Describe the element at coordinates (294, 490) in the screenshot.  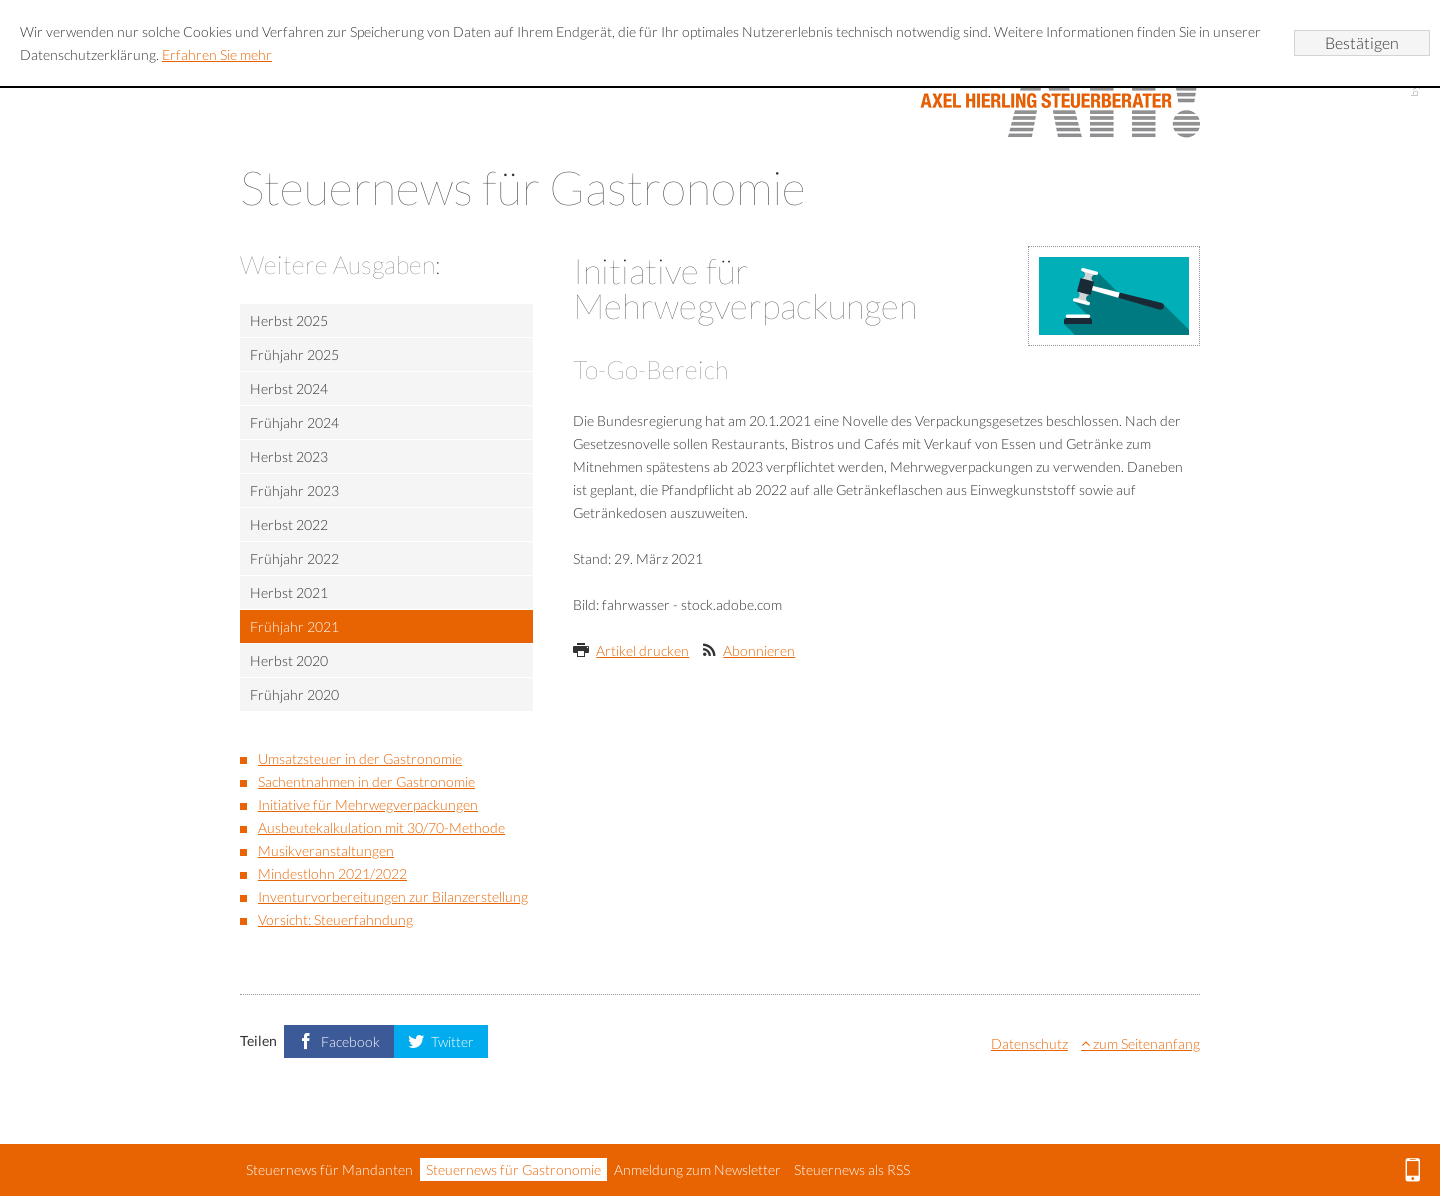
I see `Frühjahr 2023` at that location.